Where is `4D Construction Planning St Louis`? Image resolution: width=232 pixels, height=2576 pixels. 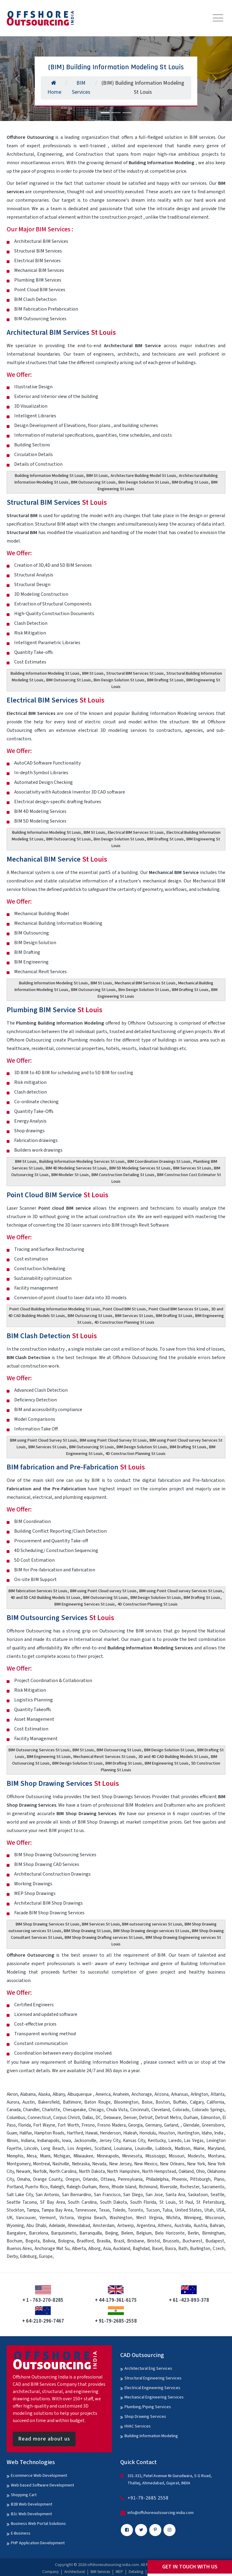
4D Construction Planning St Louis is located at coordinates (124, 1322).